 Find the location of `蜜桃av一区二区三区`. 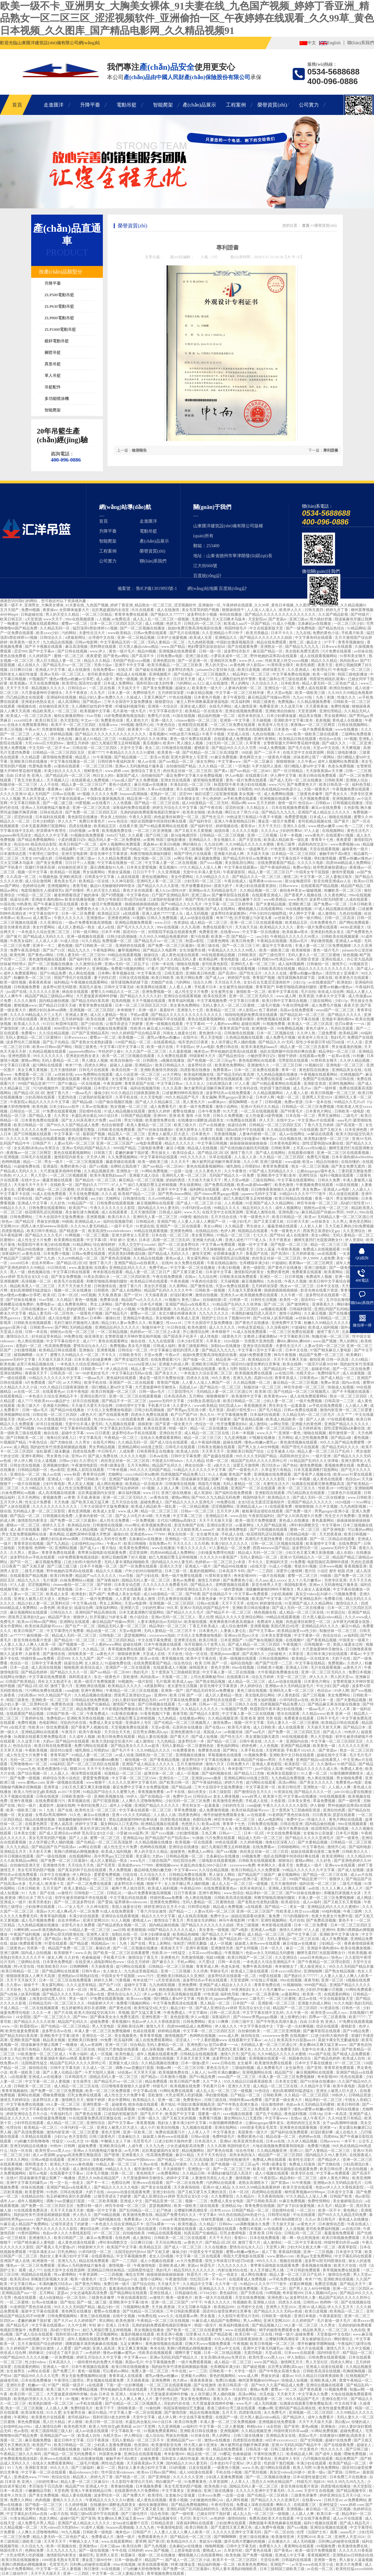

蜜桃av一区二区三区 is located at coordinates (23, 1525).